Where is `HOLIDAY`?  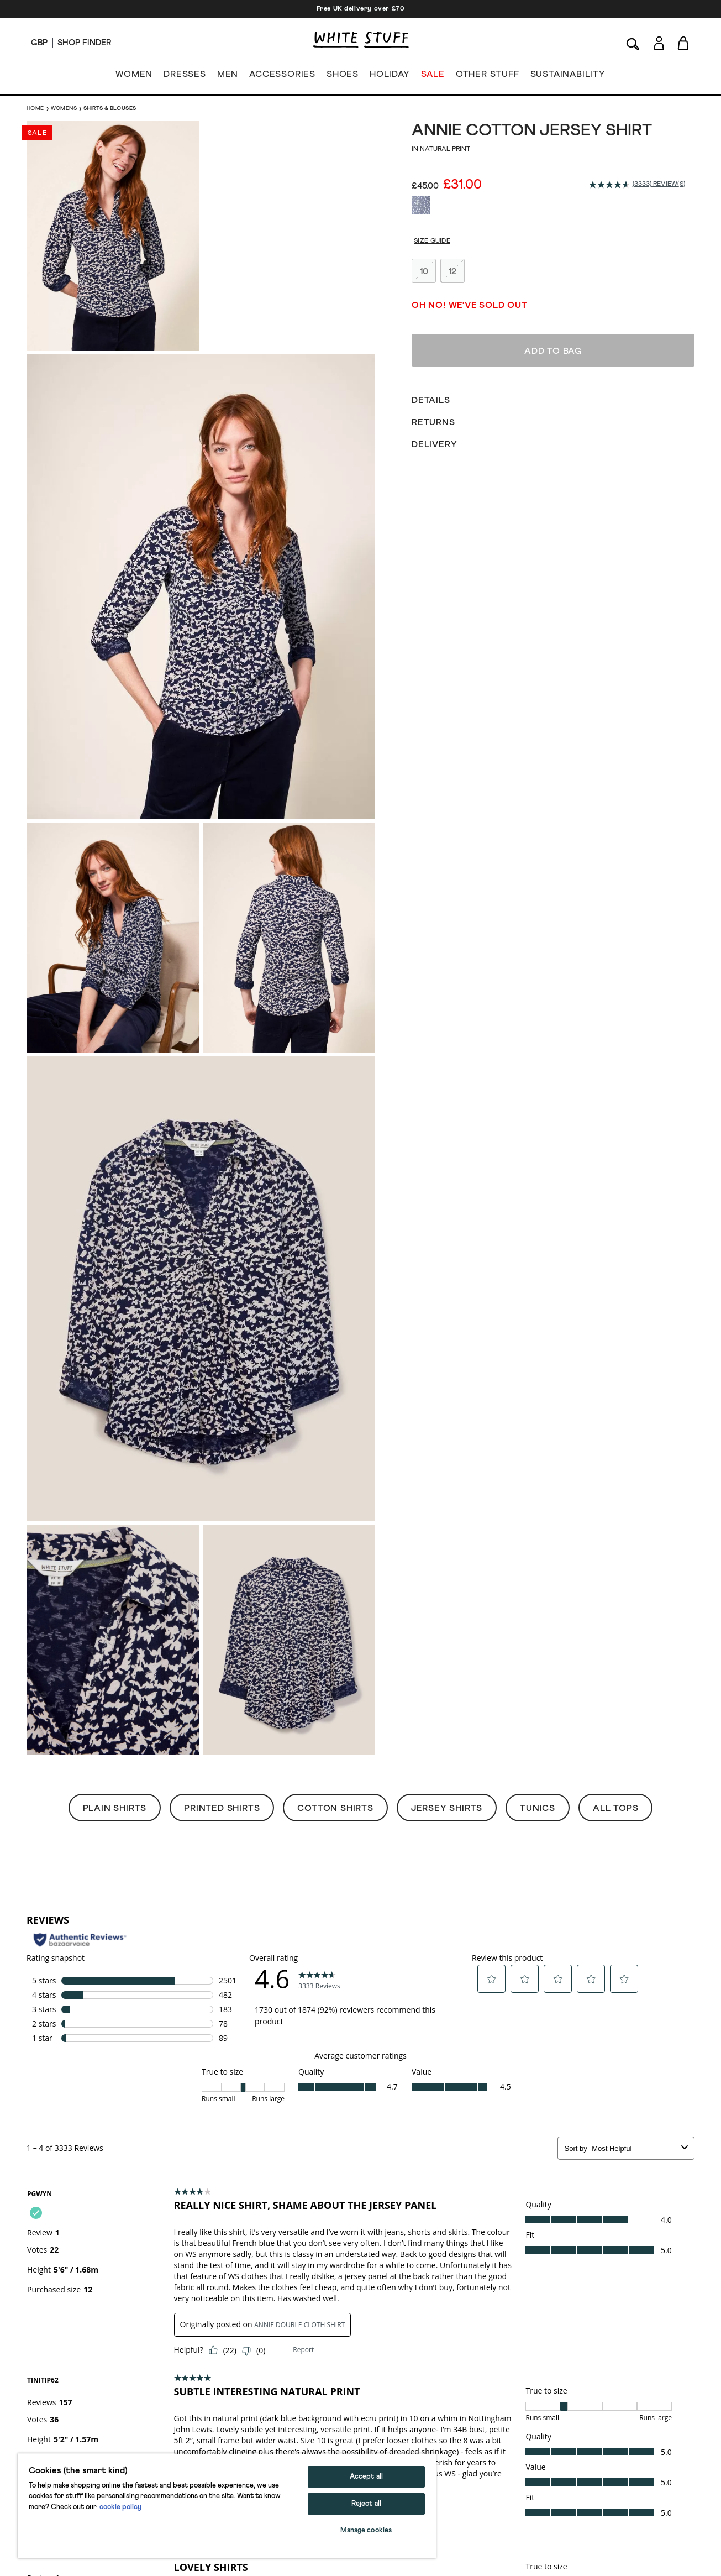
HOLIDAY is located at coordinates (390, 76).